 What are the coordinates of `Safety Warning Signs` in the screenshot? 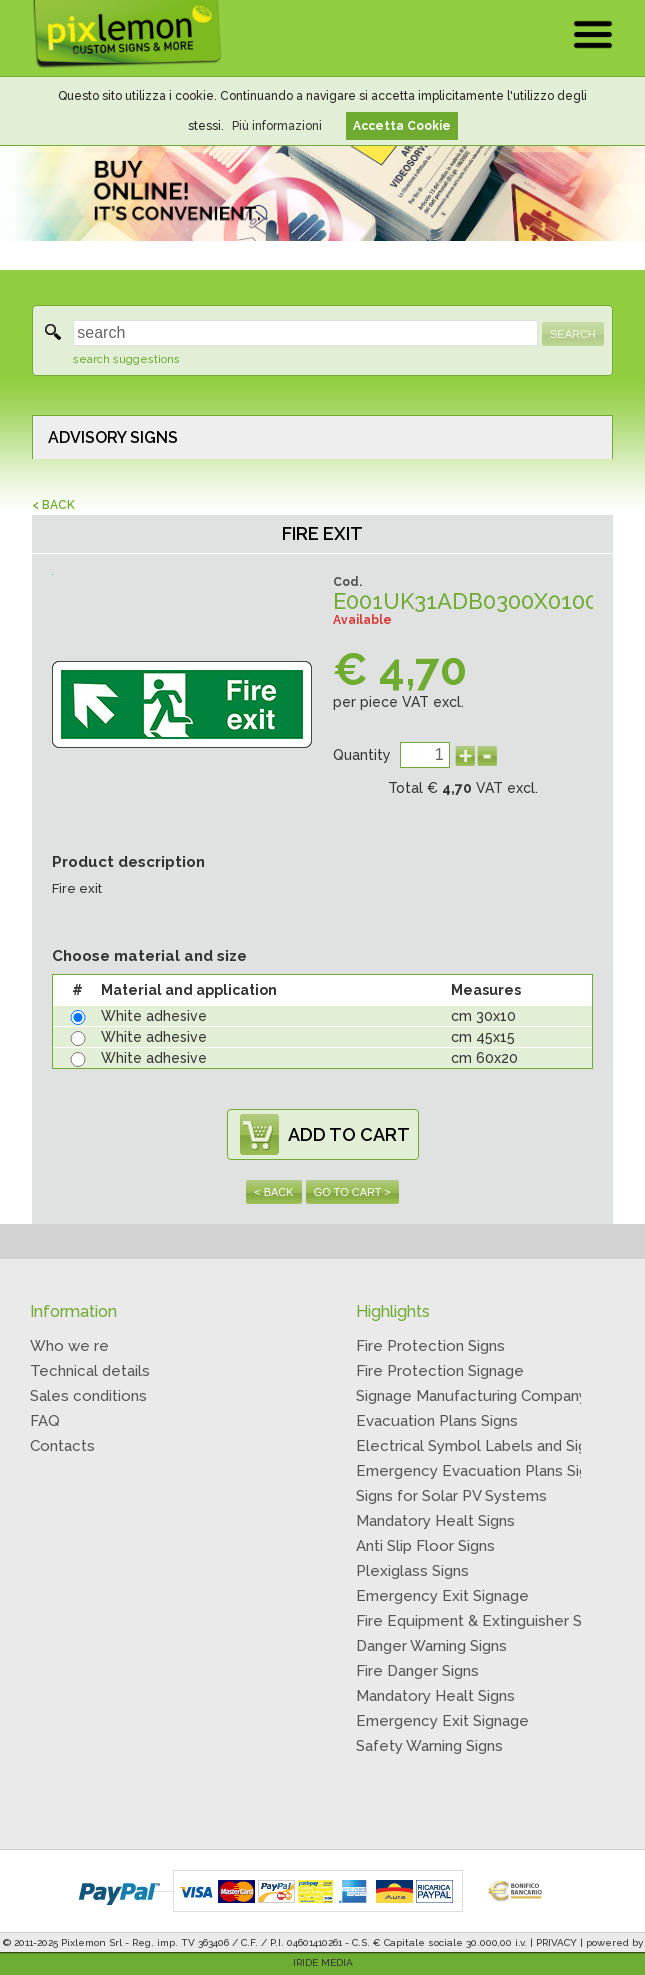 It's located at (429, 1746).